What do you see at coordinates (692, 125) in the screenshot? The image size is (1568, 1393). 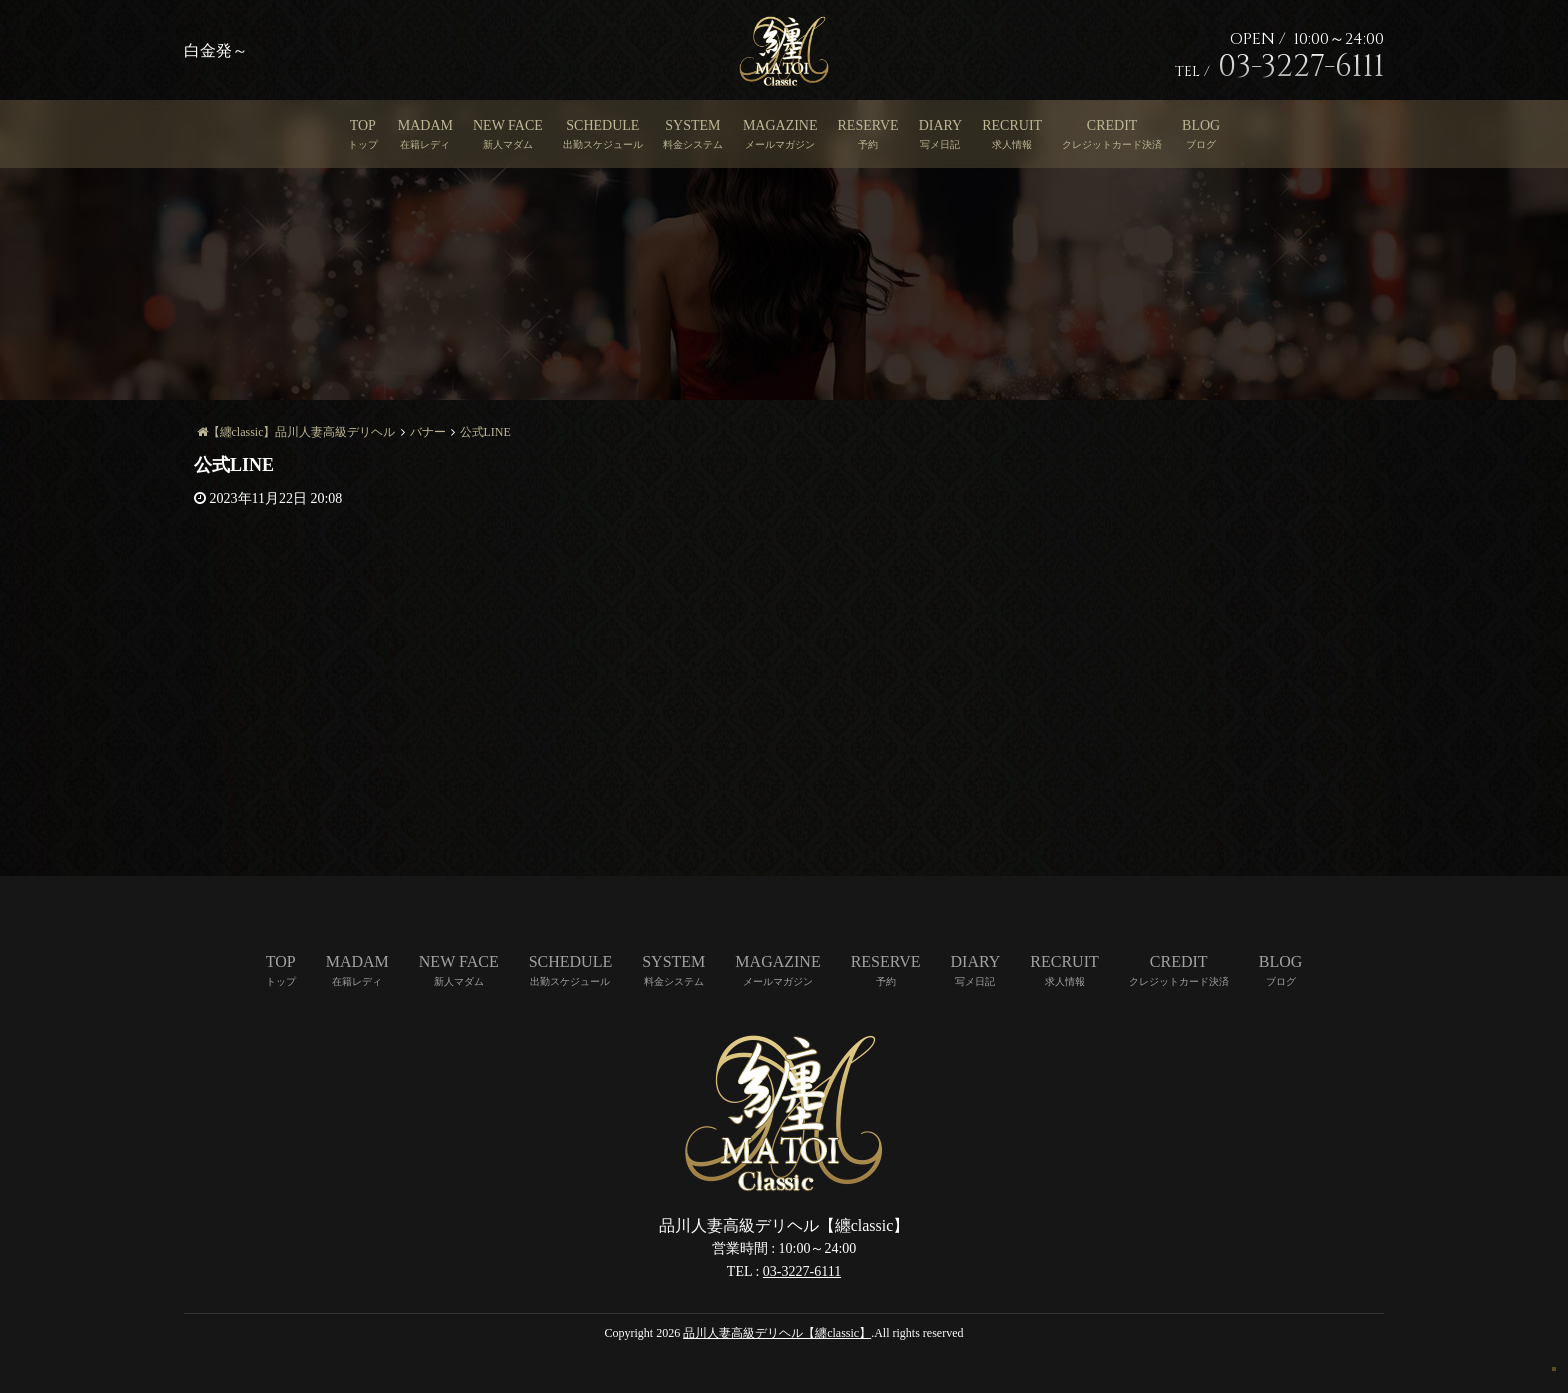 I see `SYSTEM` at bounding box center [692, 125].